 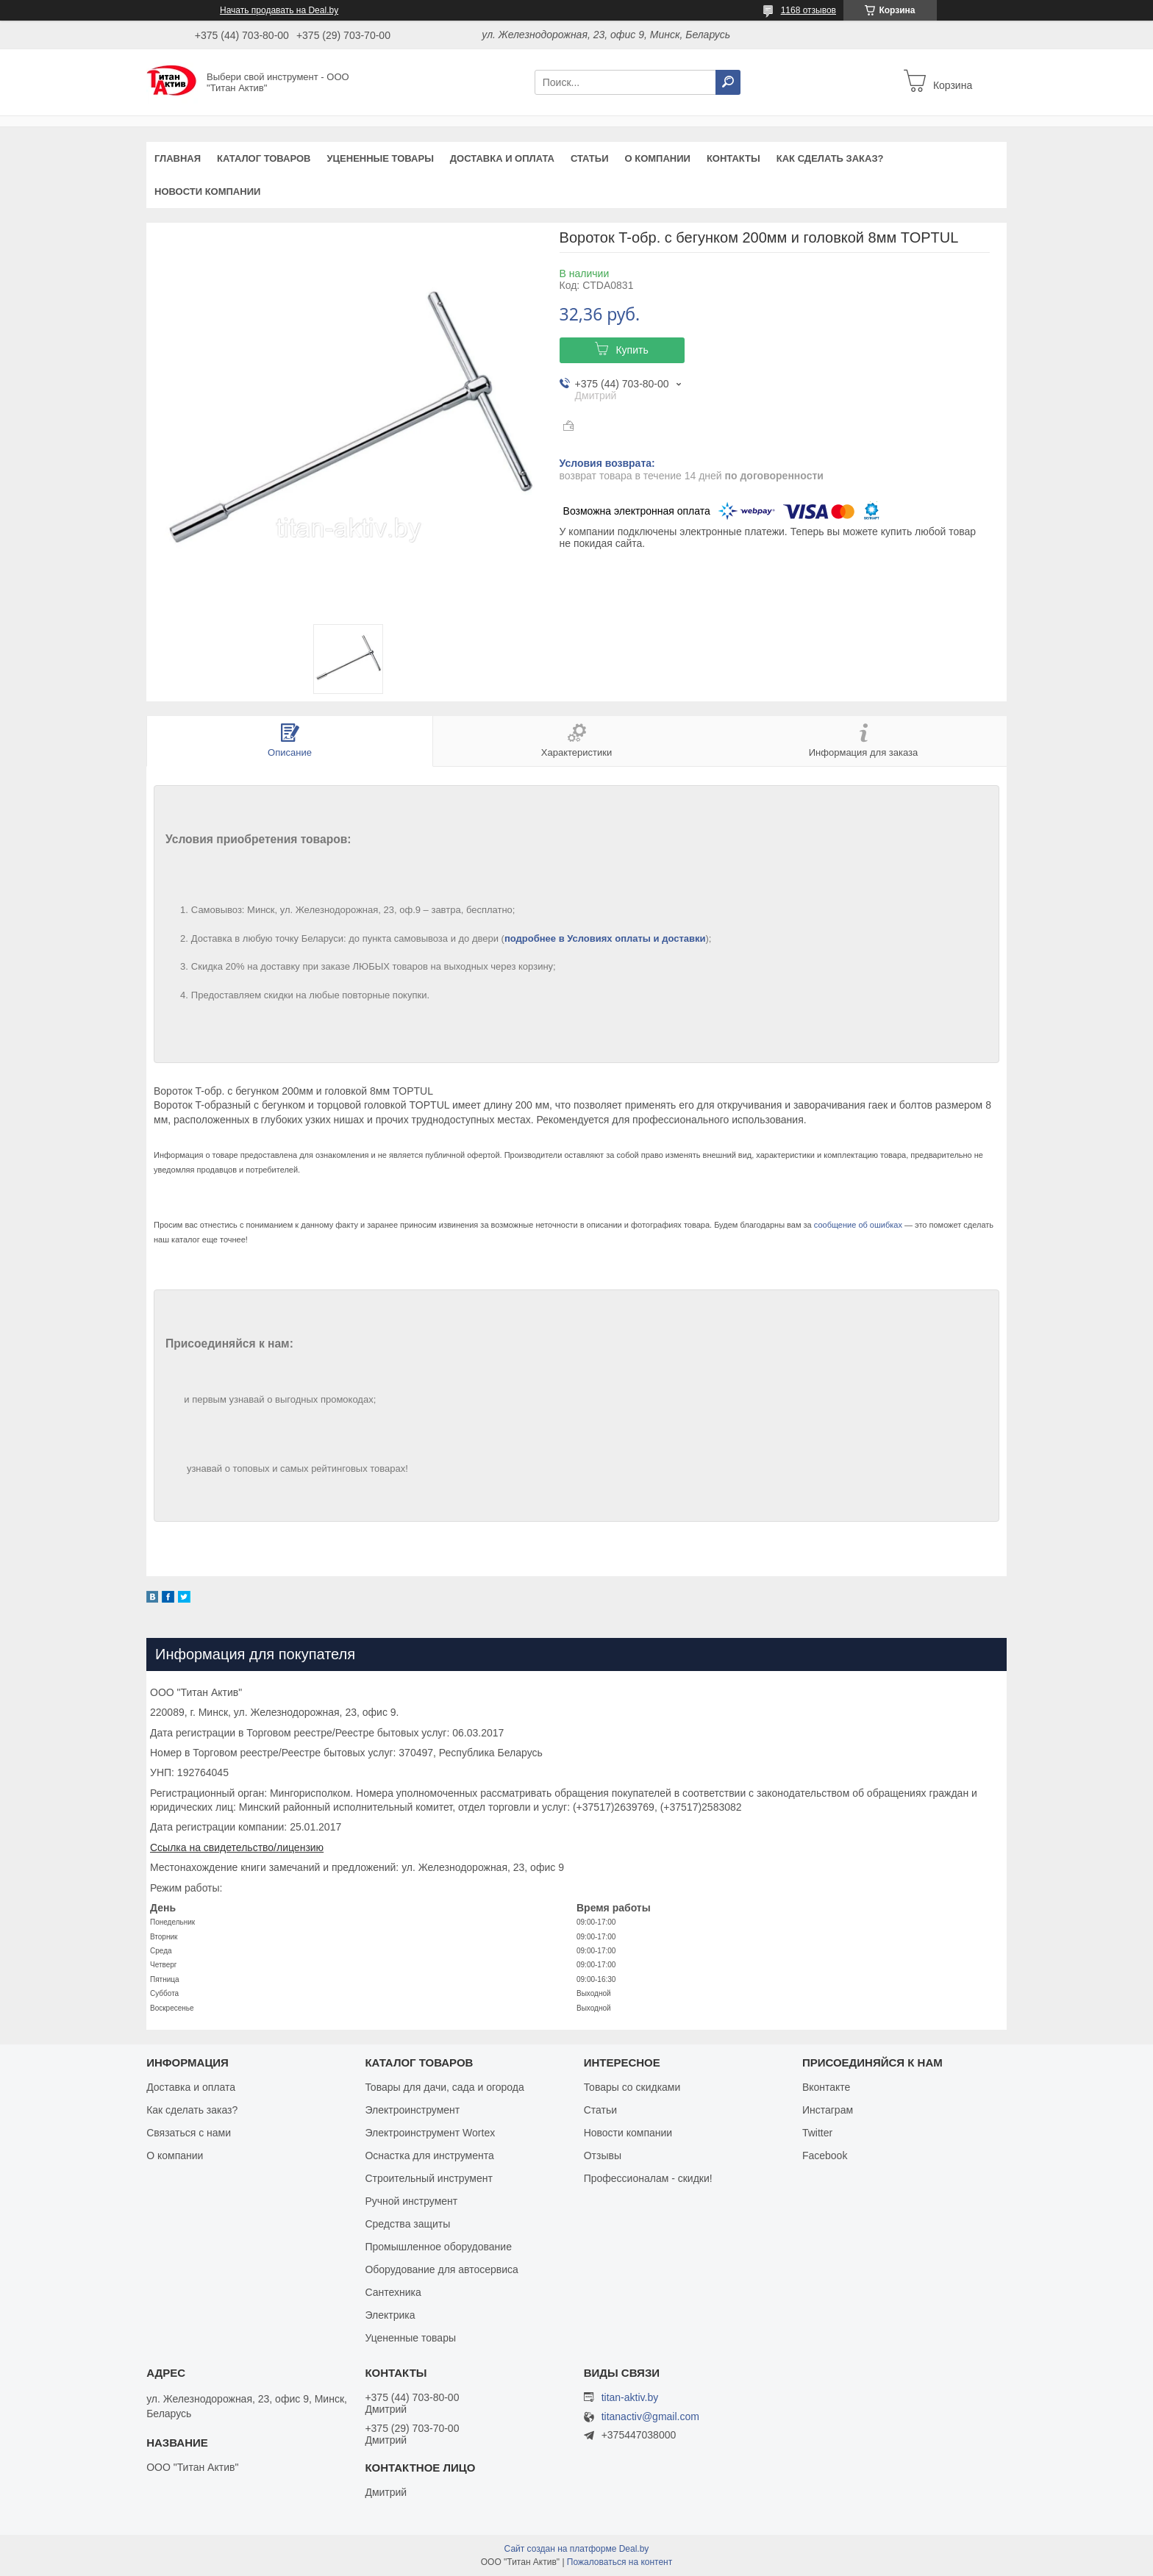 I want to click on Строительный инструмент, so click(x=428, y=2178).